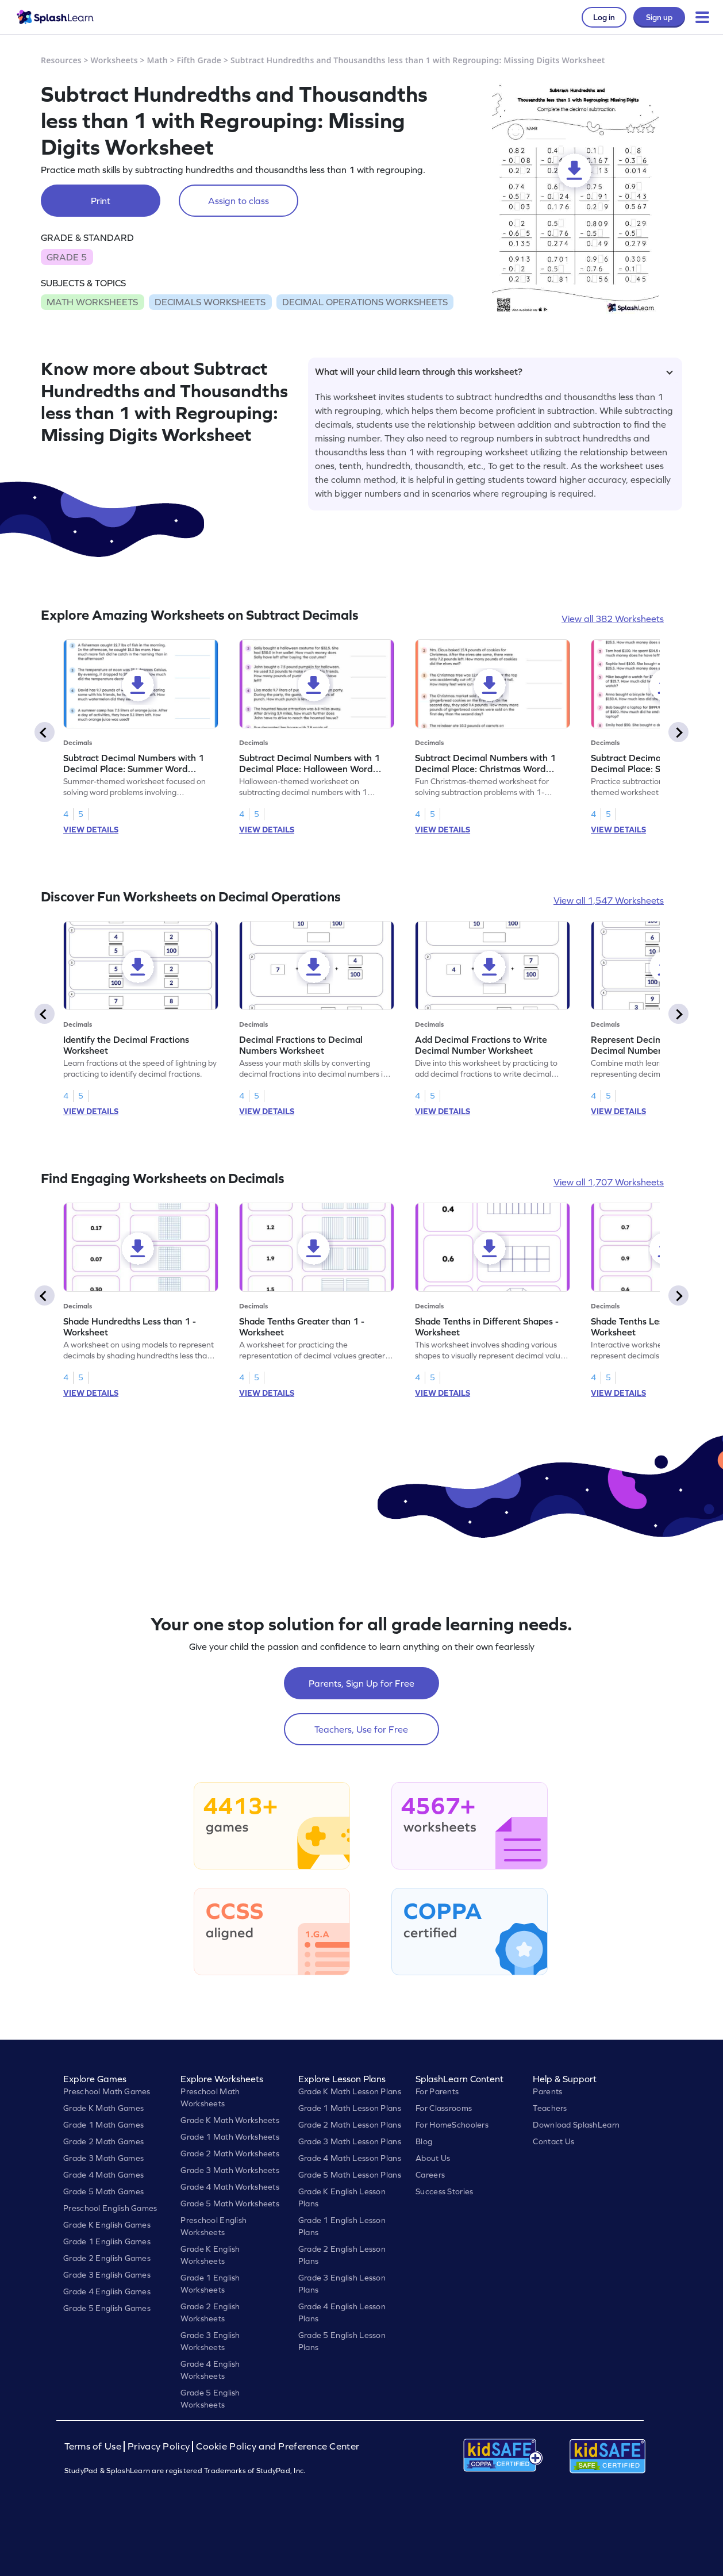 The height and width of the screenshot is (2576, 723). Describe the element at coordinates (277, 2446) in the screenshot. I see `Cookie Policy and Preference Center` at that location.